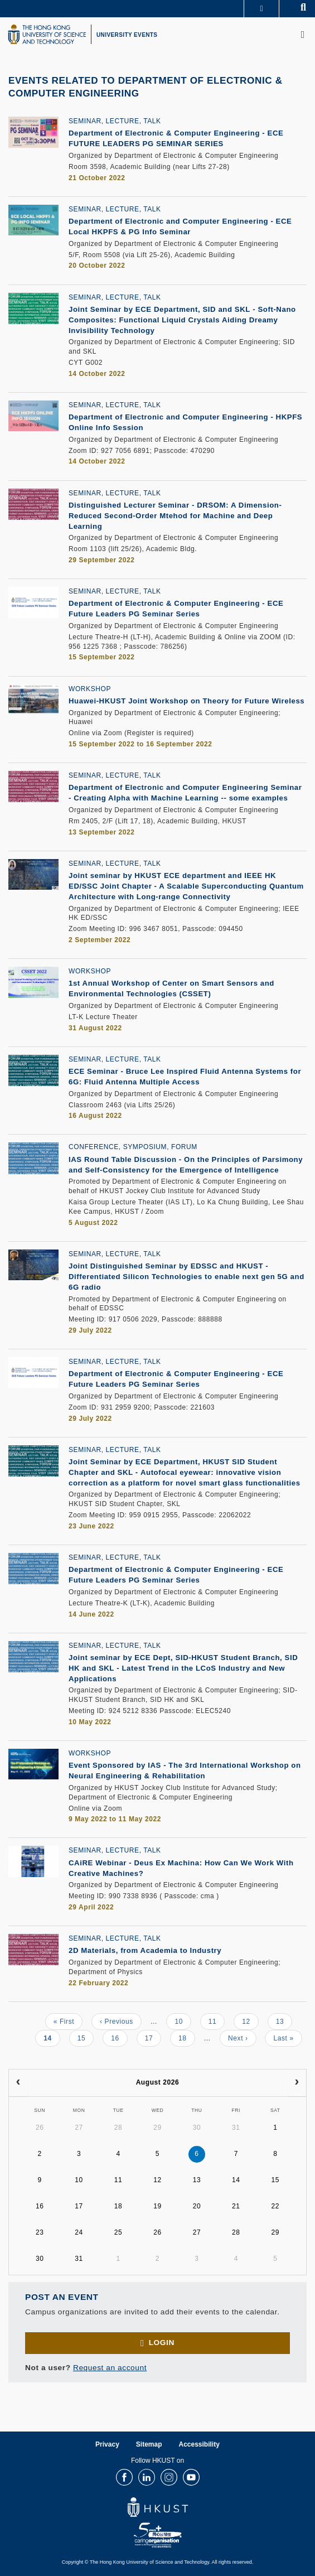 The width and height of the screenshot is (315, 2576). What do you see at coordinates (149, 2444) in the screenshot?
I see `Sitemap` at bounding box center [149, 2444].